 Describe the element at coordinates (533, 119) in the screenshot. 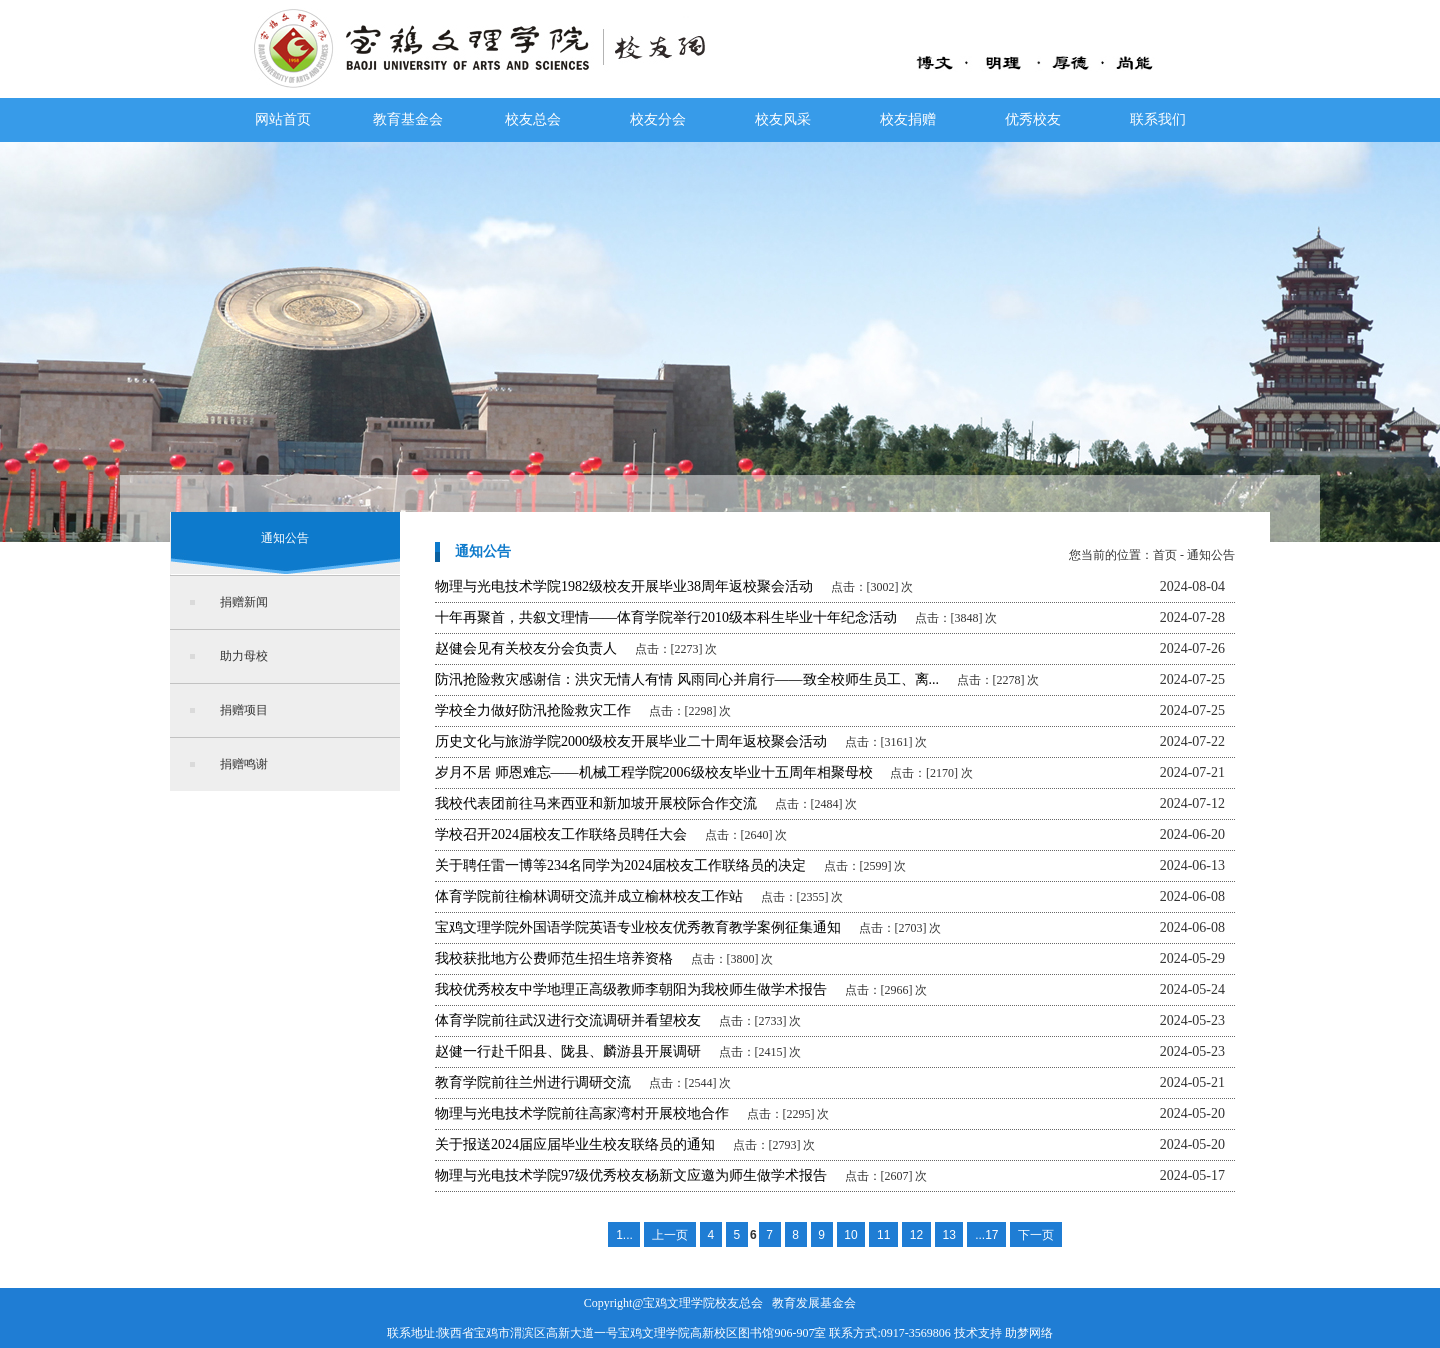

I see `校友总会` at that location.